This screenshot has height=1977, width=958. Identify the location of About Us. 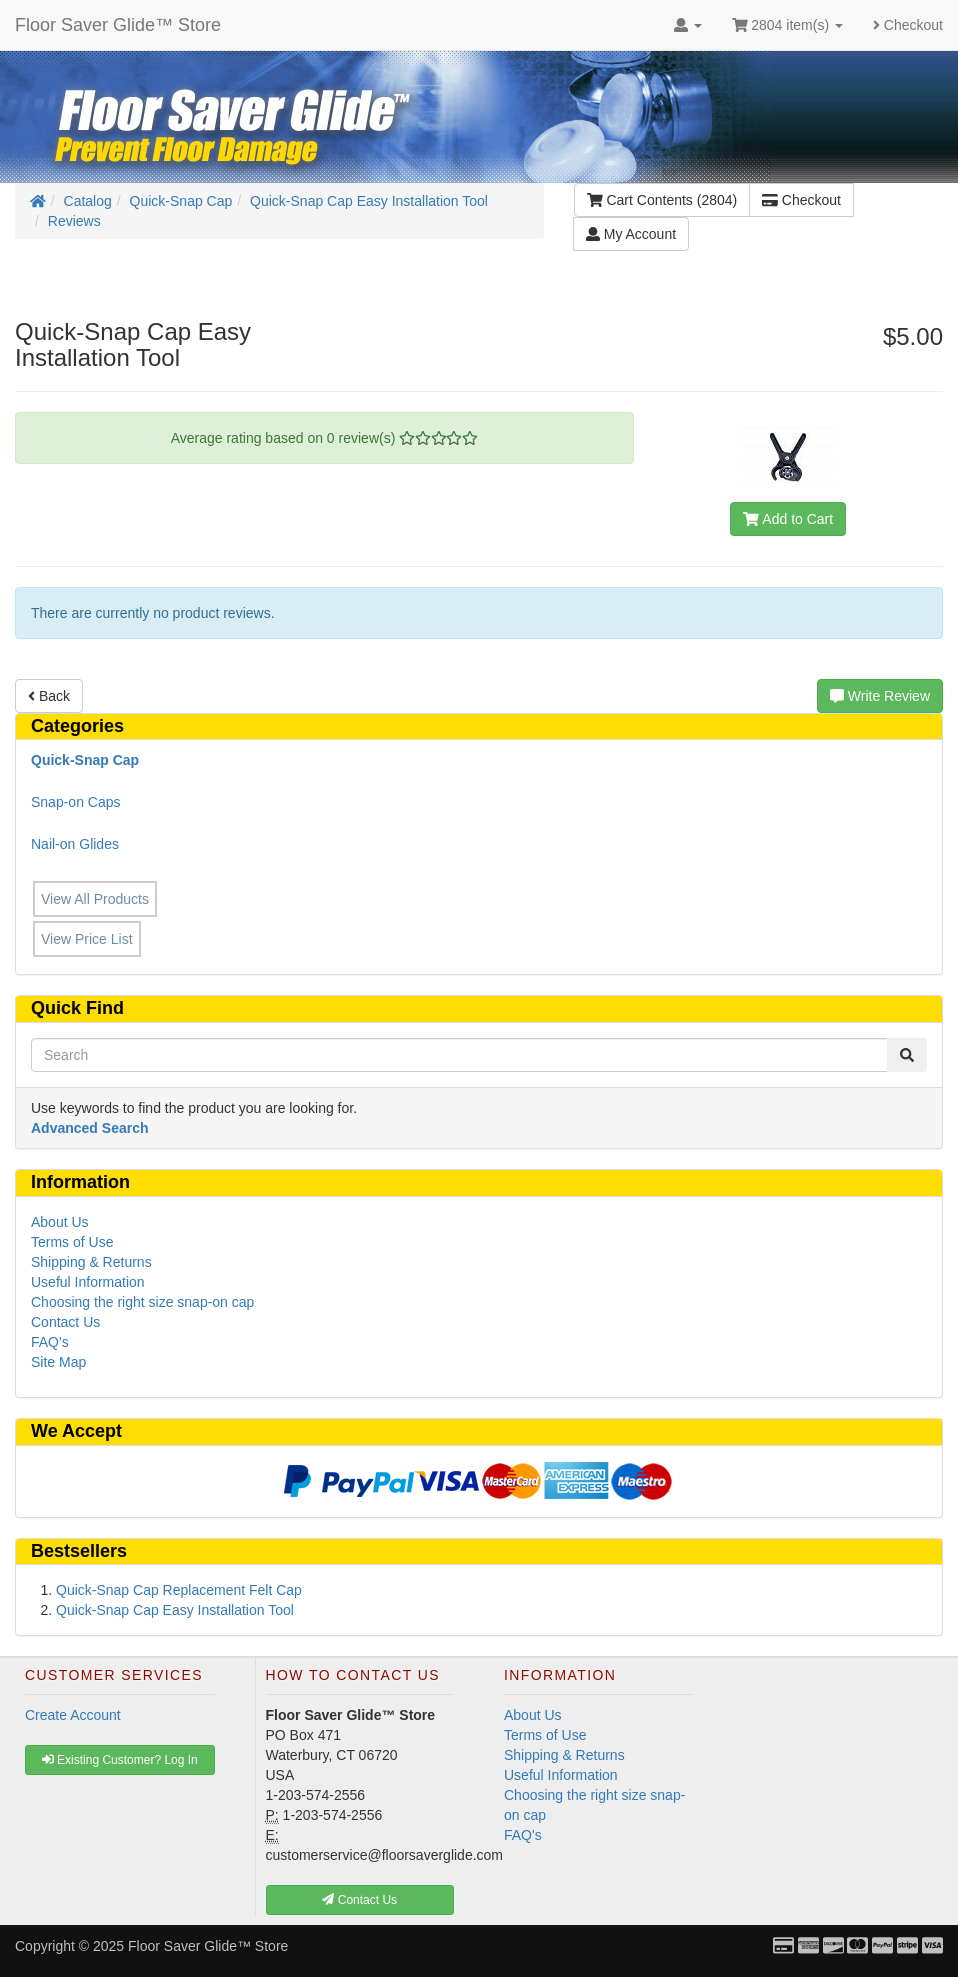
(60, 1222).